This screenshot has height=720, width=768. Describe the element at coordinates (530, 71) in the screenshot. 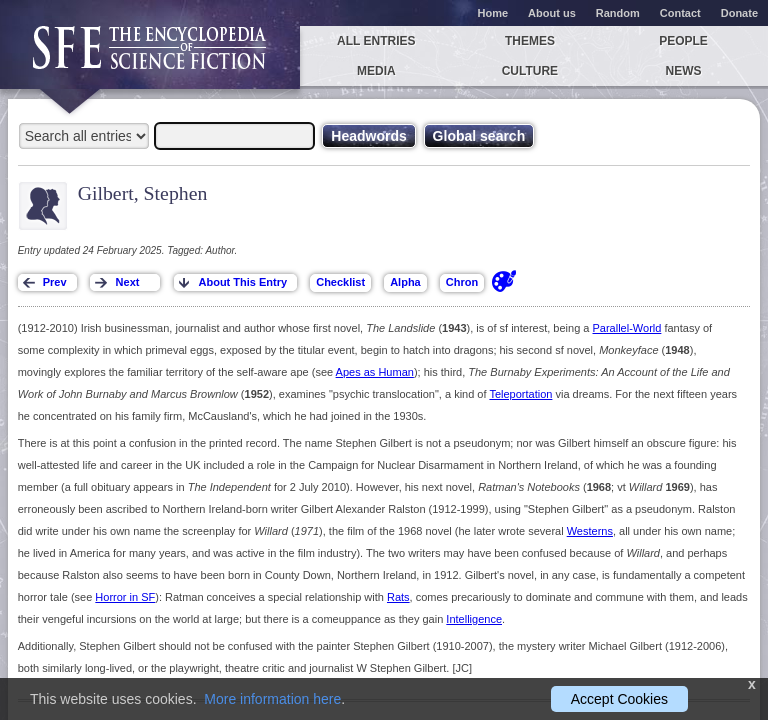

I see `Culture` at that location.